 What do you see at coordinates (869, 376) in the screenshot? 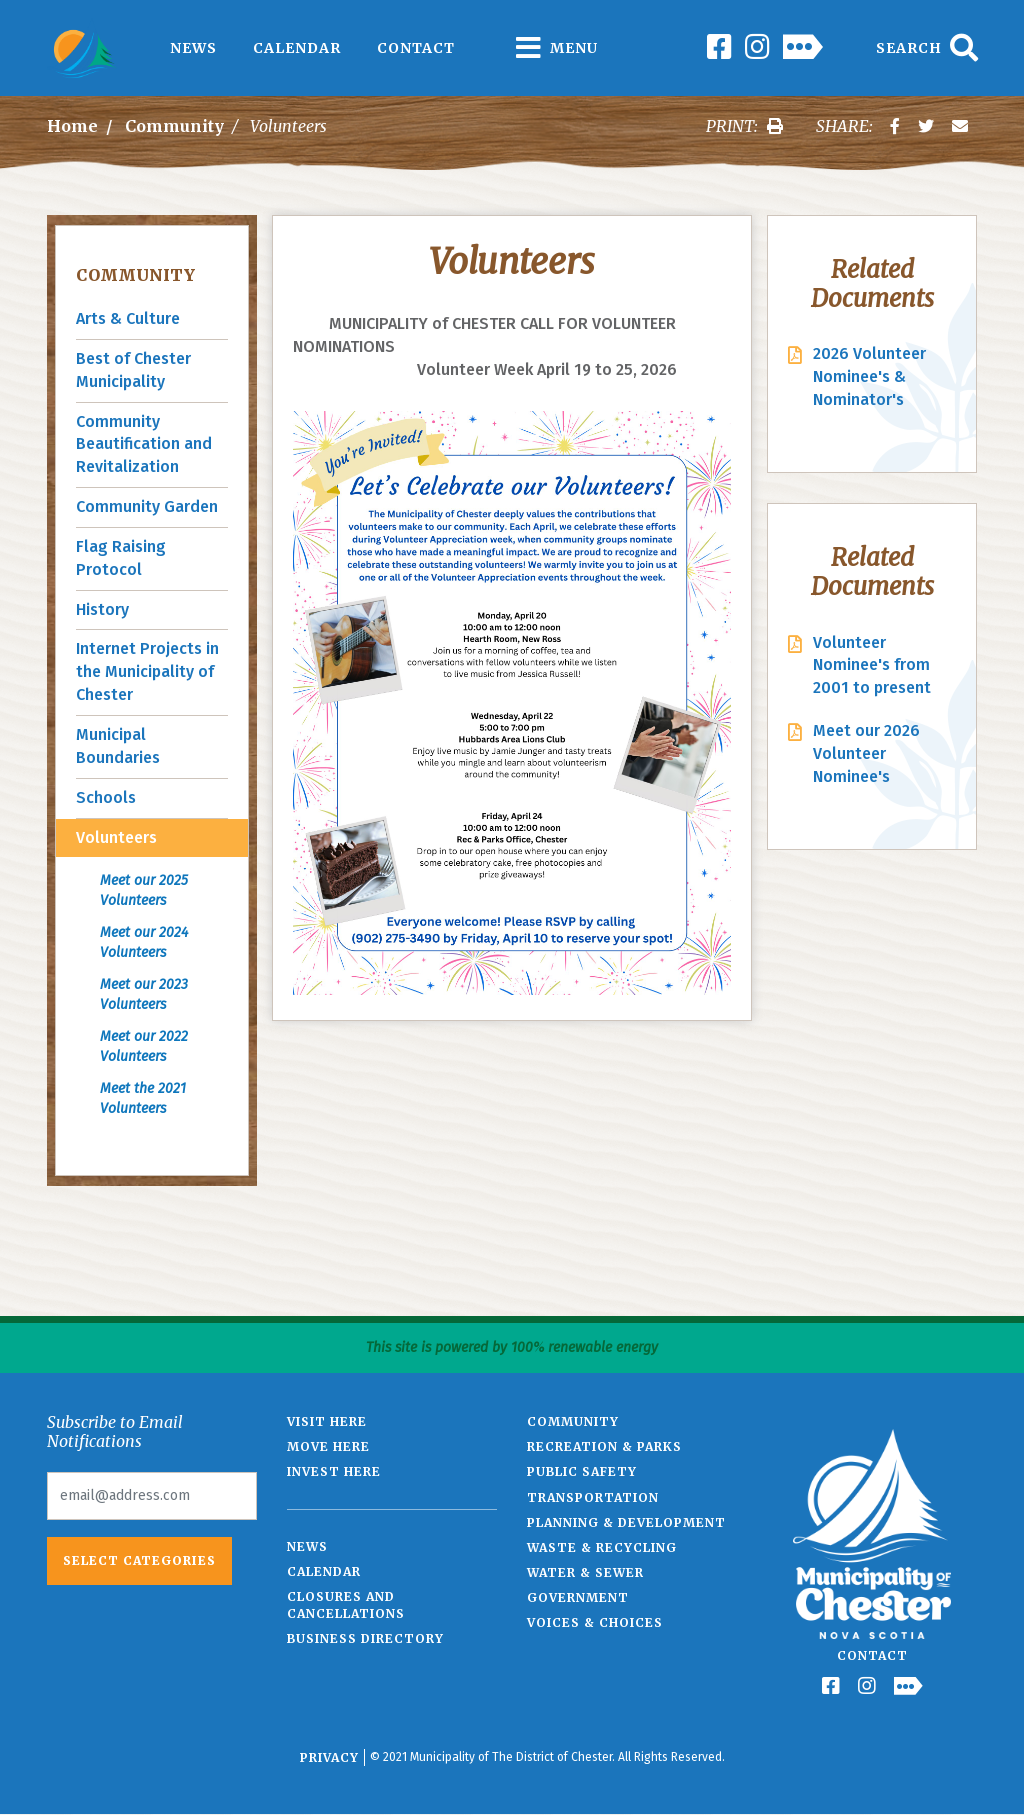
I see `2026 Volunteer Nominee's & Nominator's` at bounding box center [869, 376].